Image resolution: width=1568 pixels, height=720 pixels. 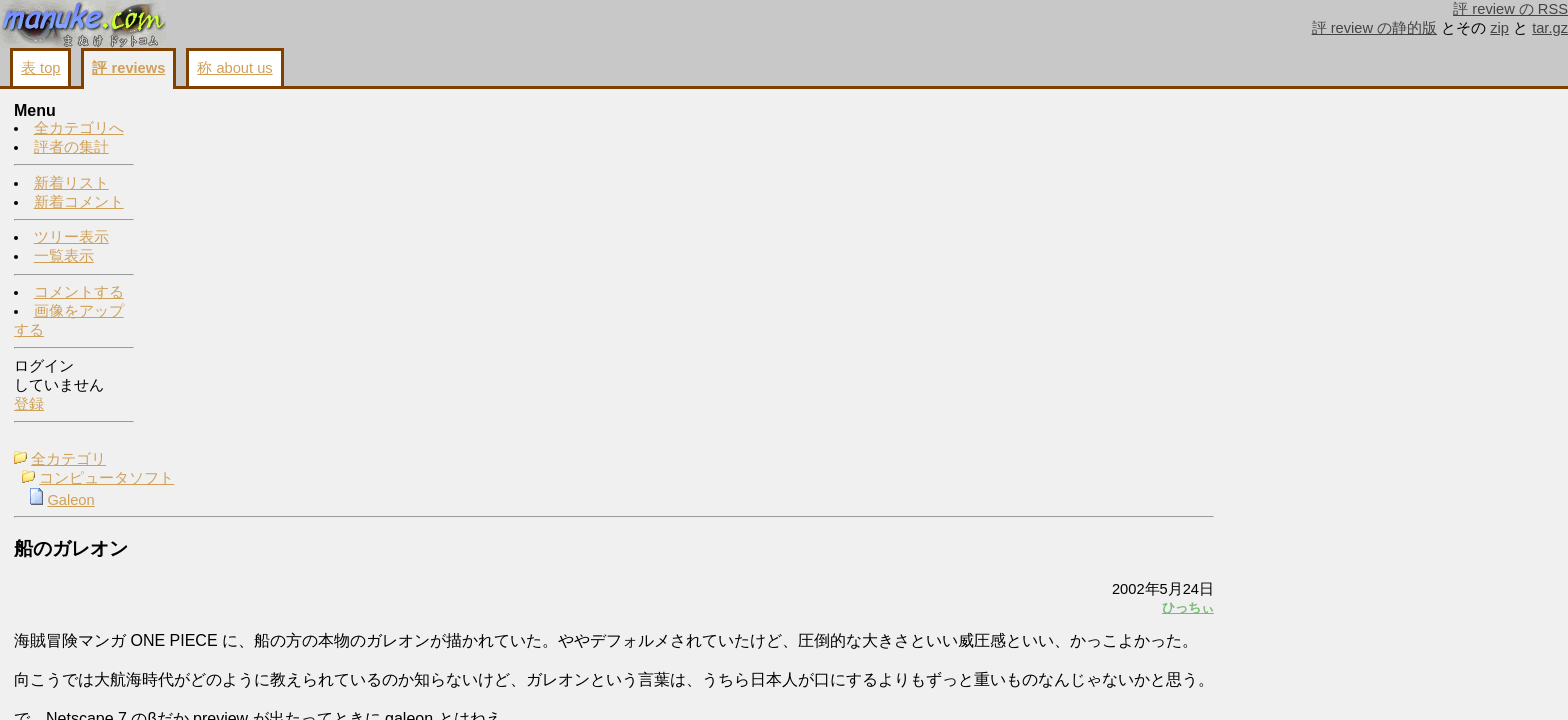 What do you see at coordinates (1214, 447) in the screenshot?
I see `画像をアップする` at bounding box center [1214, 447].